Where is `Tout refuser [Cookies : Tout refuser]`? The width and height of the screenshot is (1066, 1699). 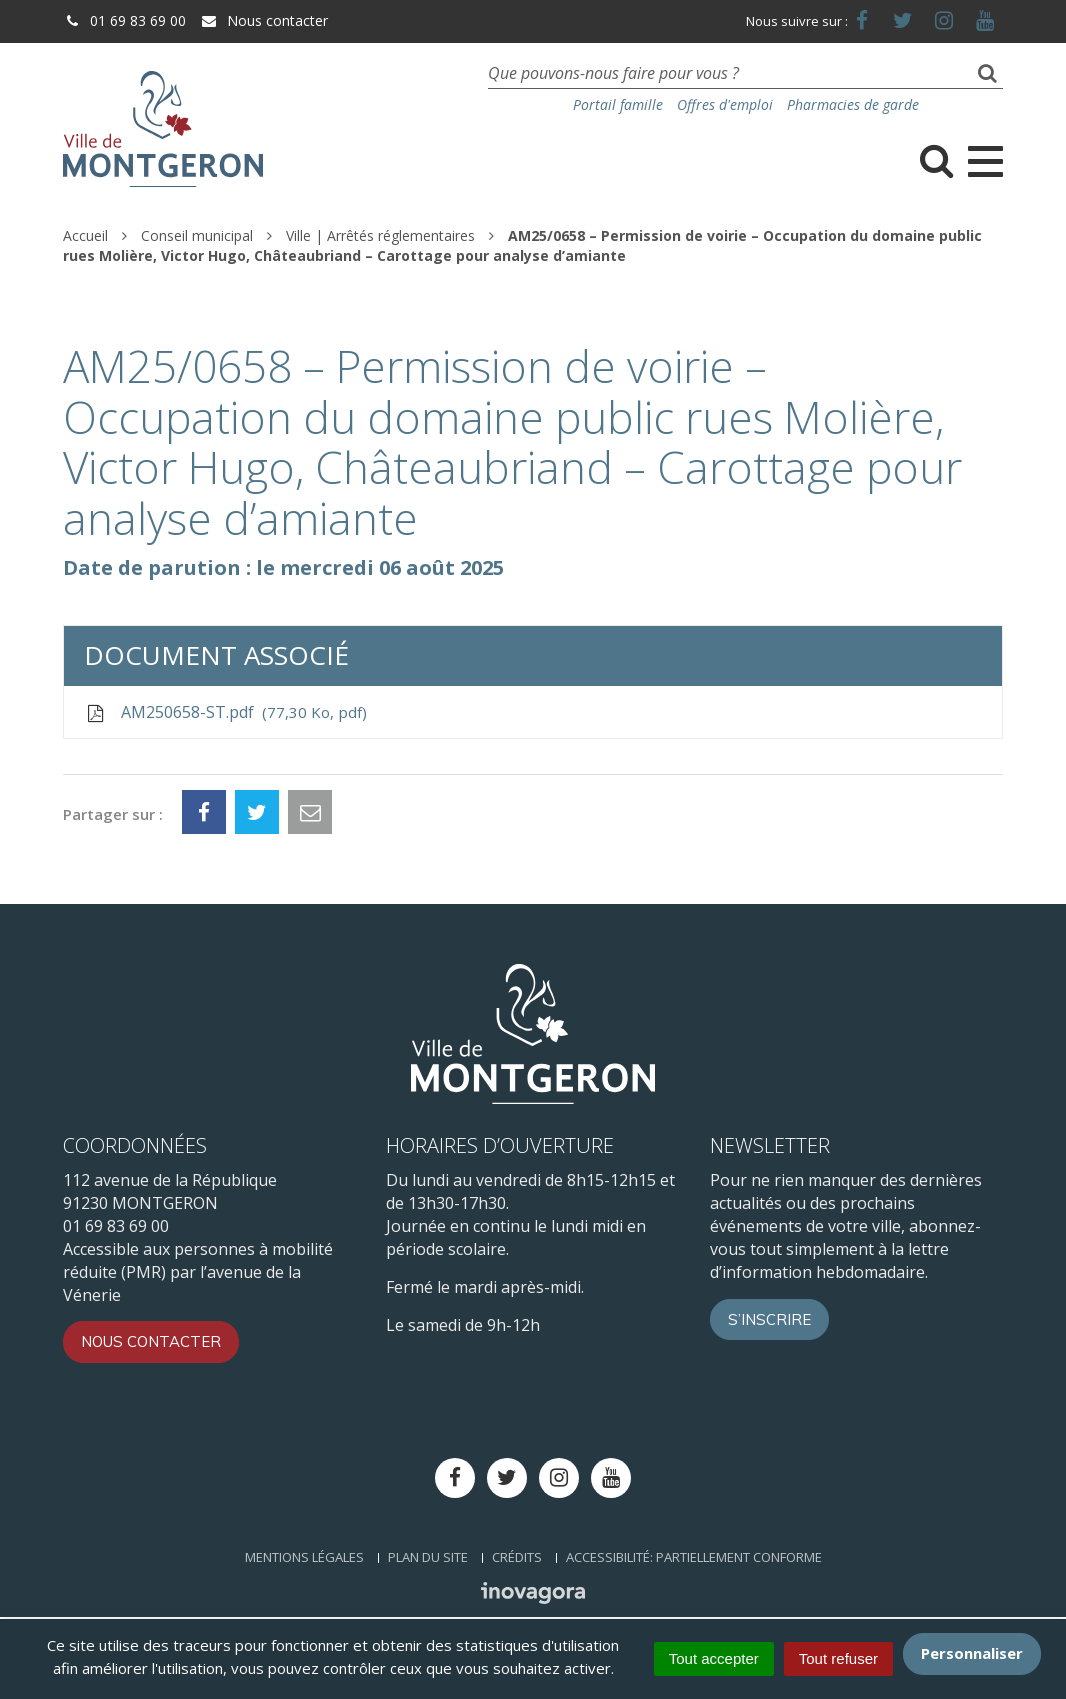 Tout refuser [Cookies : Tout refuser] is located at coordinates (838, 1658).